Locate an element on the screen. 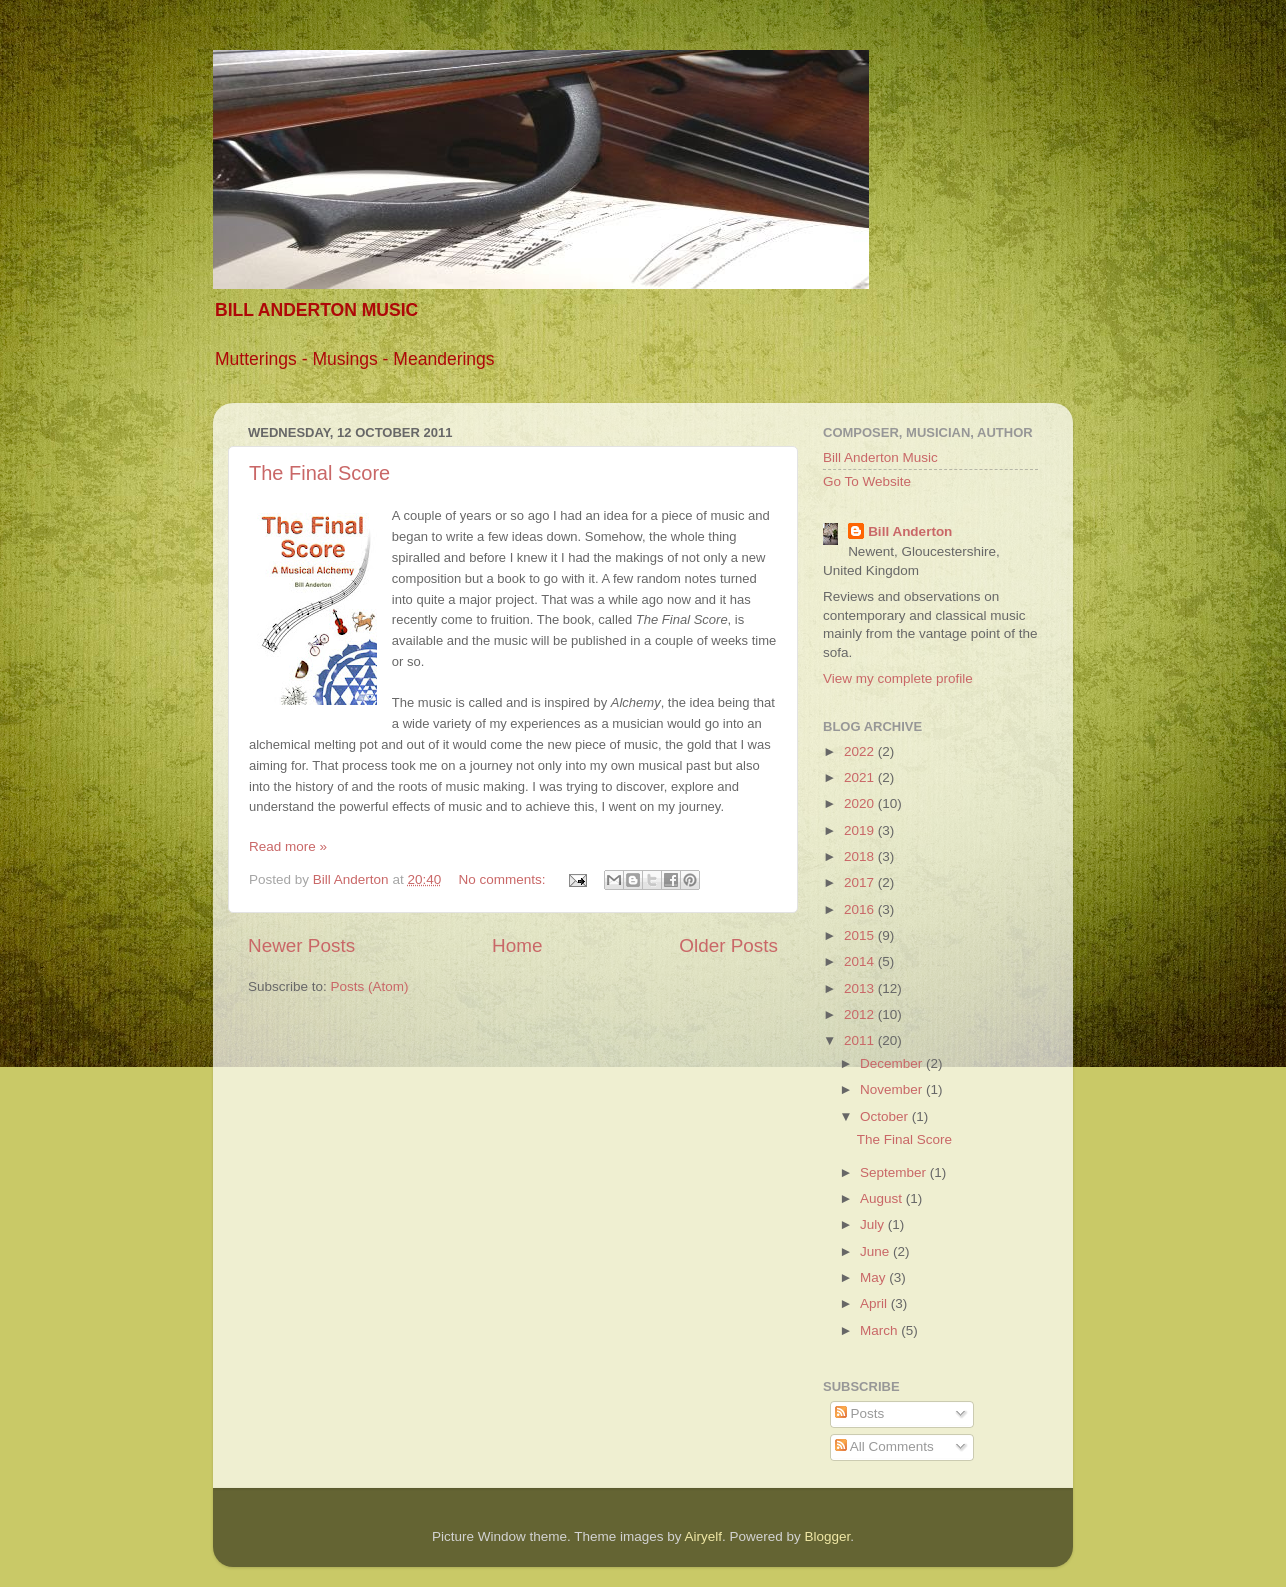 The height and width of the screenshot is (1587, 1286). 2016 is located at coordinates (861, 909).